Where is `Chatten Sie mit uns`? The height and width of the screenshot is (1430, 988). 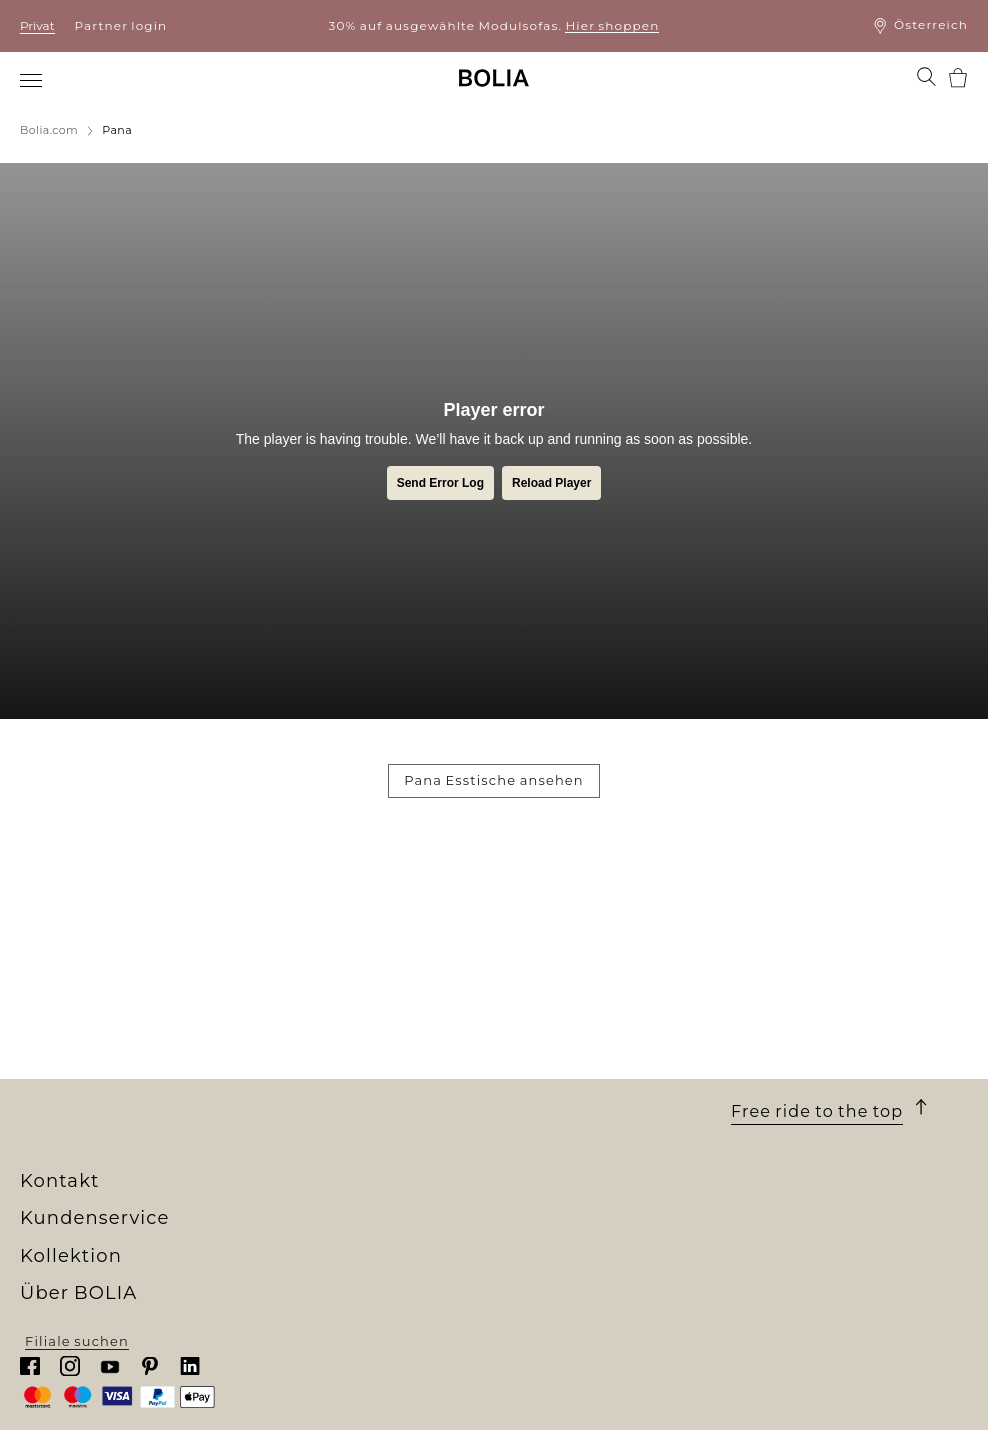
Chatten Sie mit uns is located at coordinates (804, 1033).